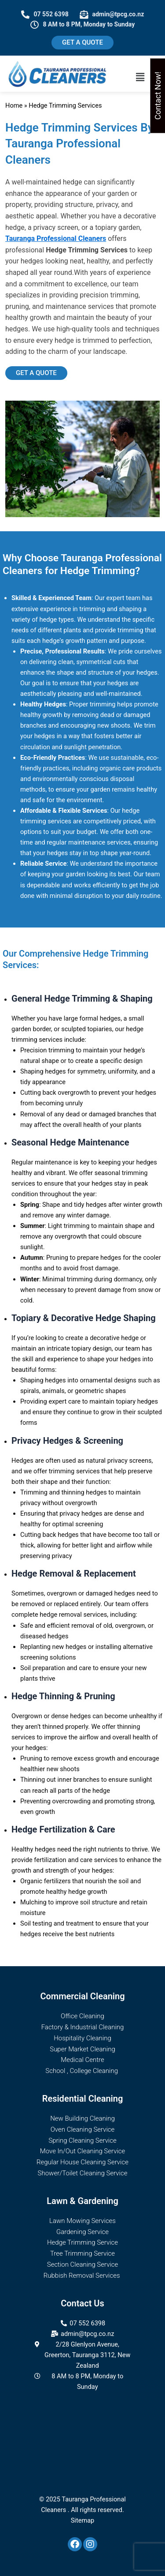  What do you see at coordinates (83, 2129) in the screenshot?
I see `Oven Cleaning Service` at bounding box center [83, 2129].